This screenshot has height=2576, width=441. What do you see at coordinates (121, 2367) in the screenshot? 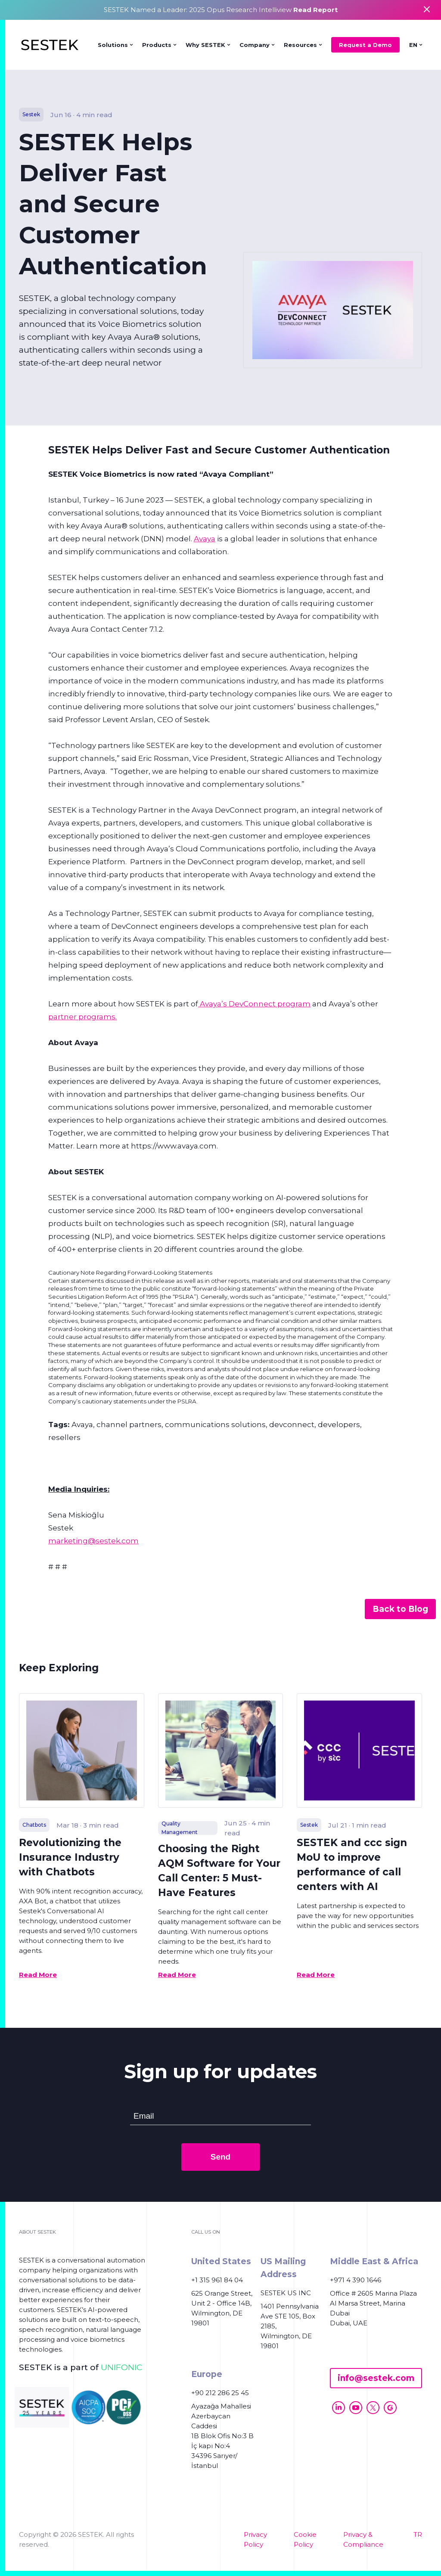
I see `UNIFONIC` at bounding box center [121, 2367].